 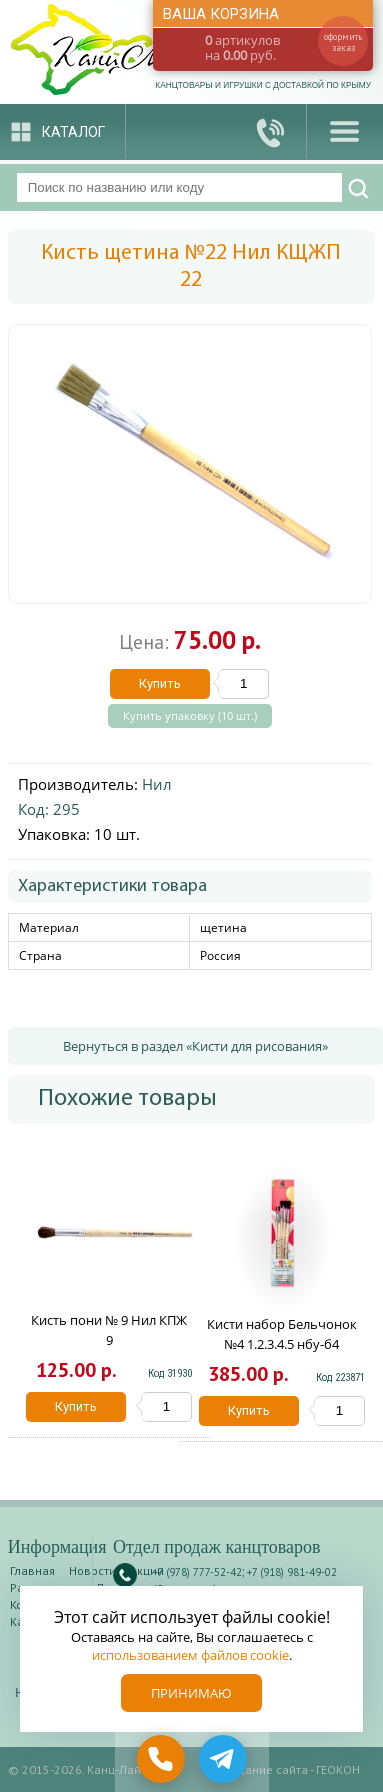 I want to click on Каталог, so click(x=73, y=132).